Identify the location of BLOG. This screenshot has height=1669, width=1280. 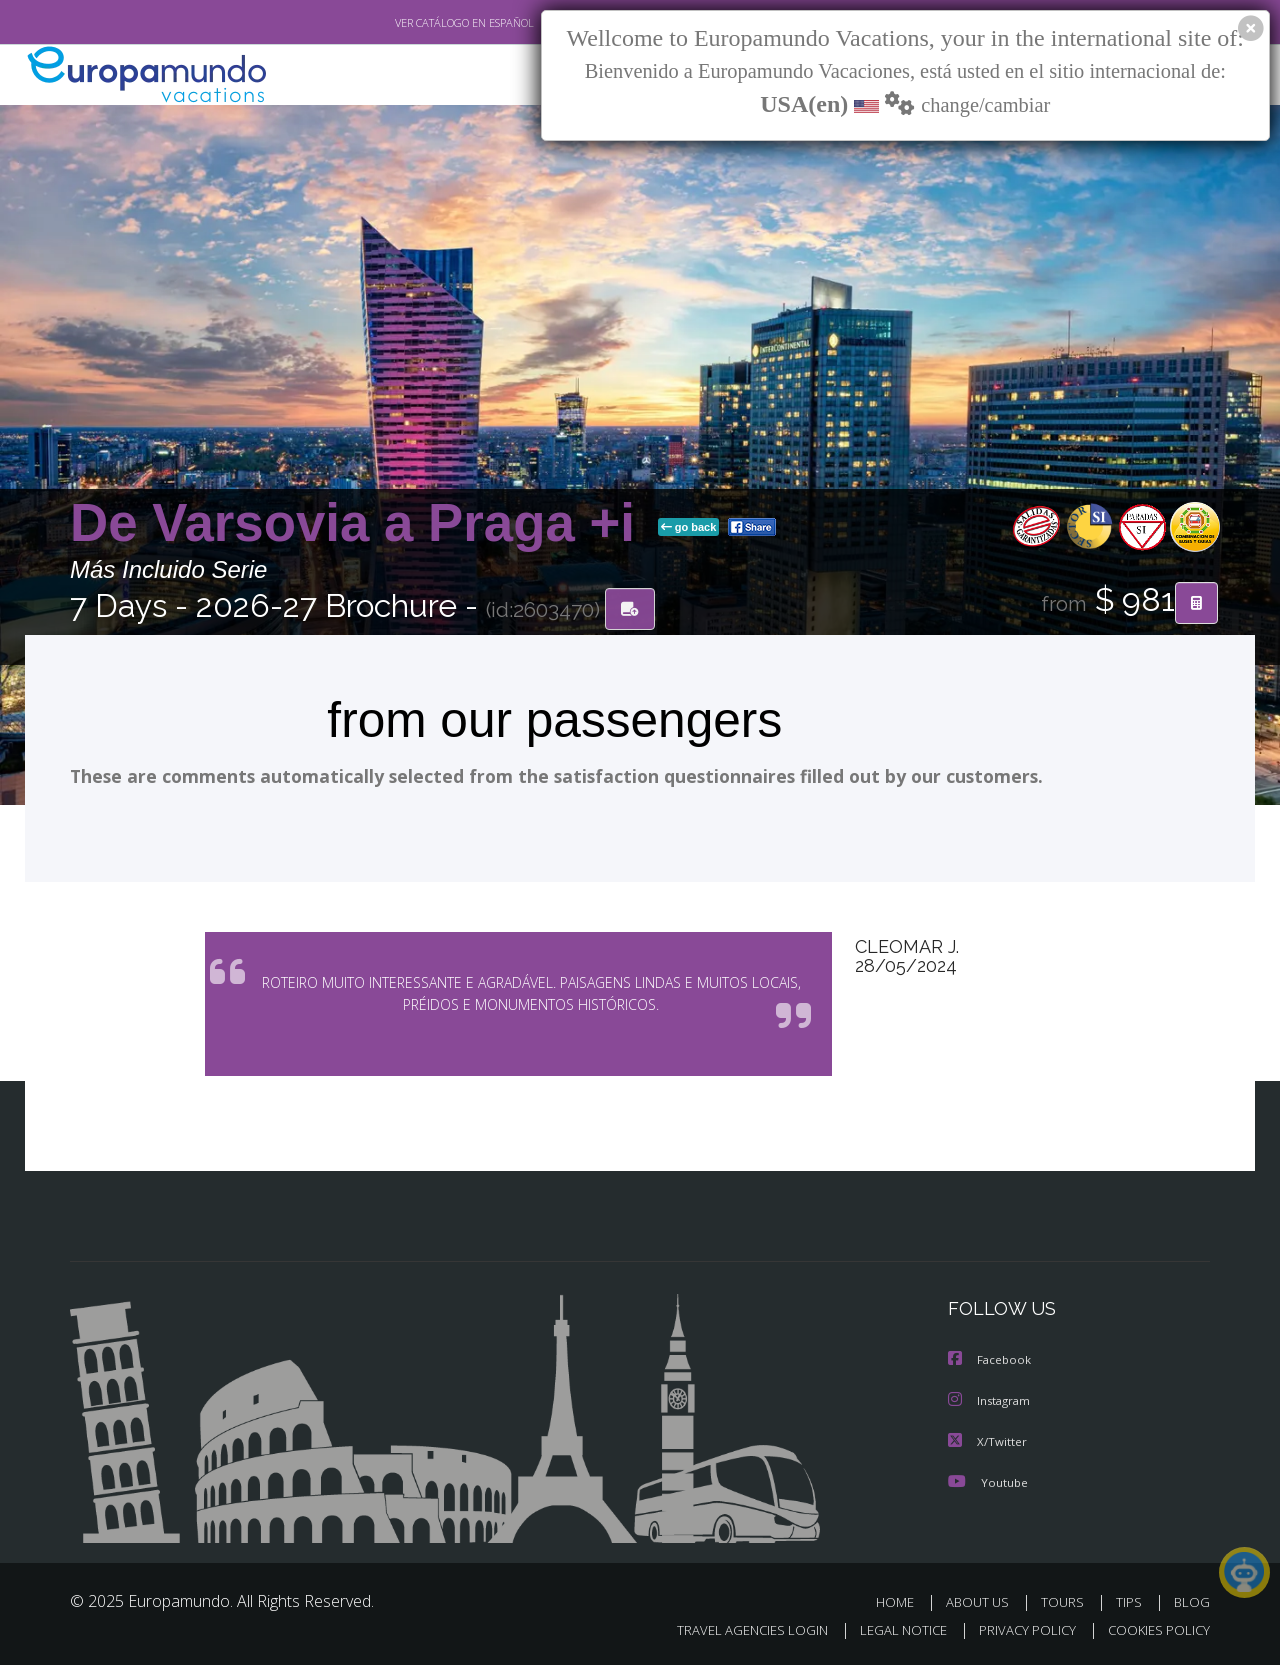
(1192, 1606).